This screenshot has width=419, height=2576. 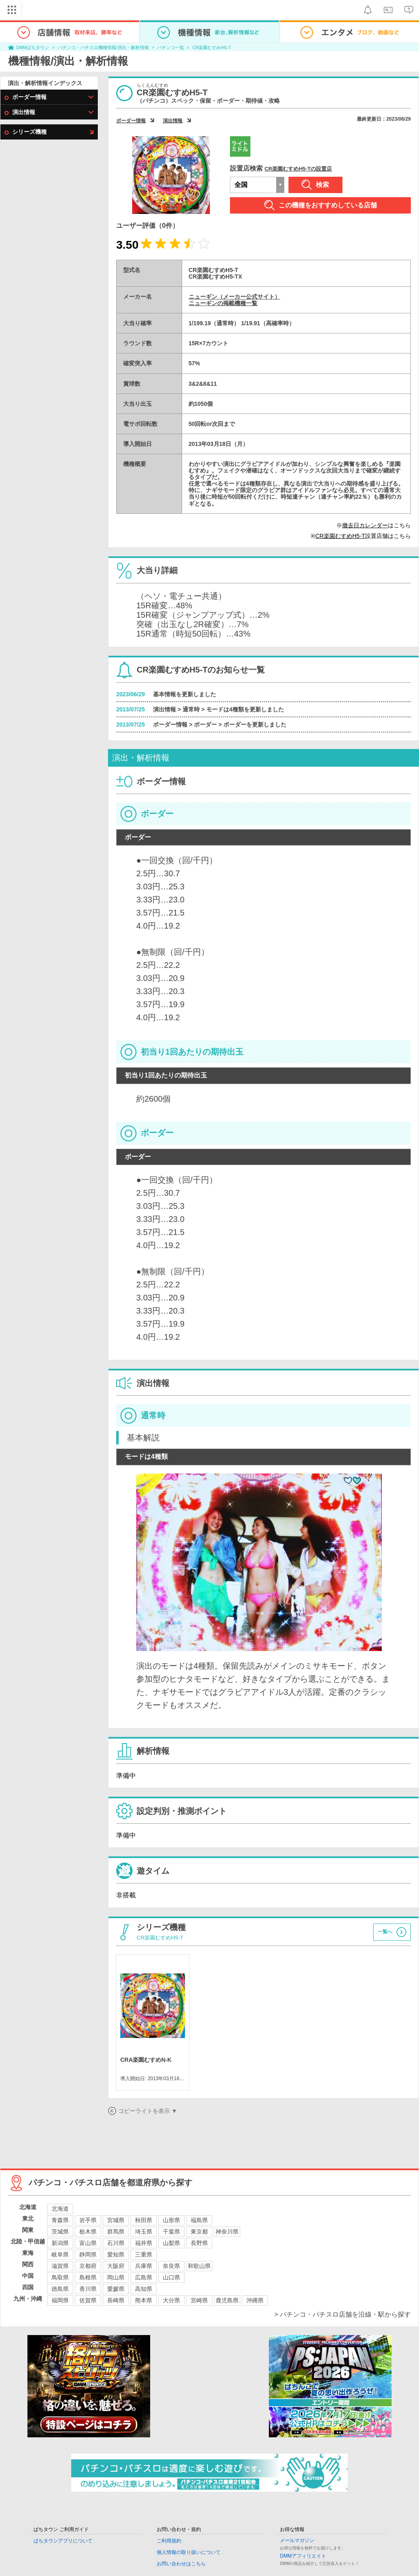 I want to click on 富山県, so click(x=88, y=2243).